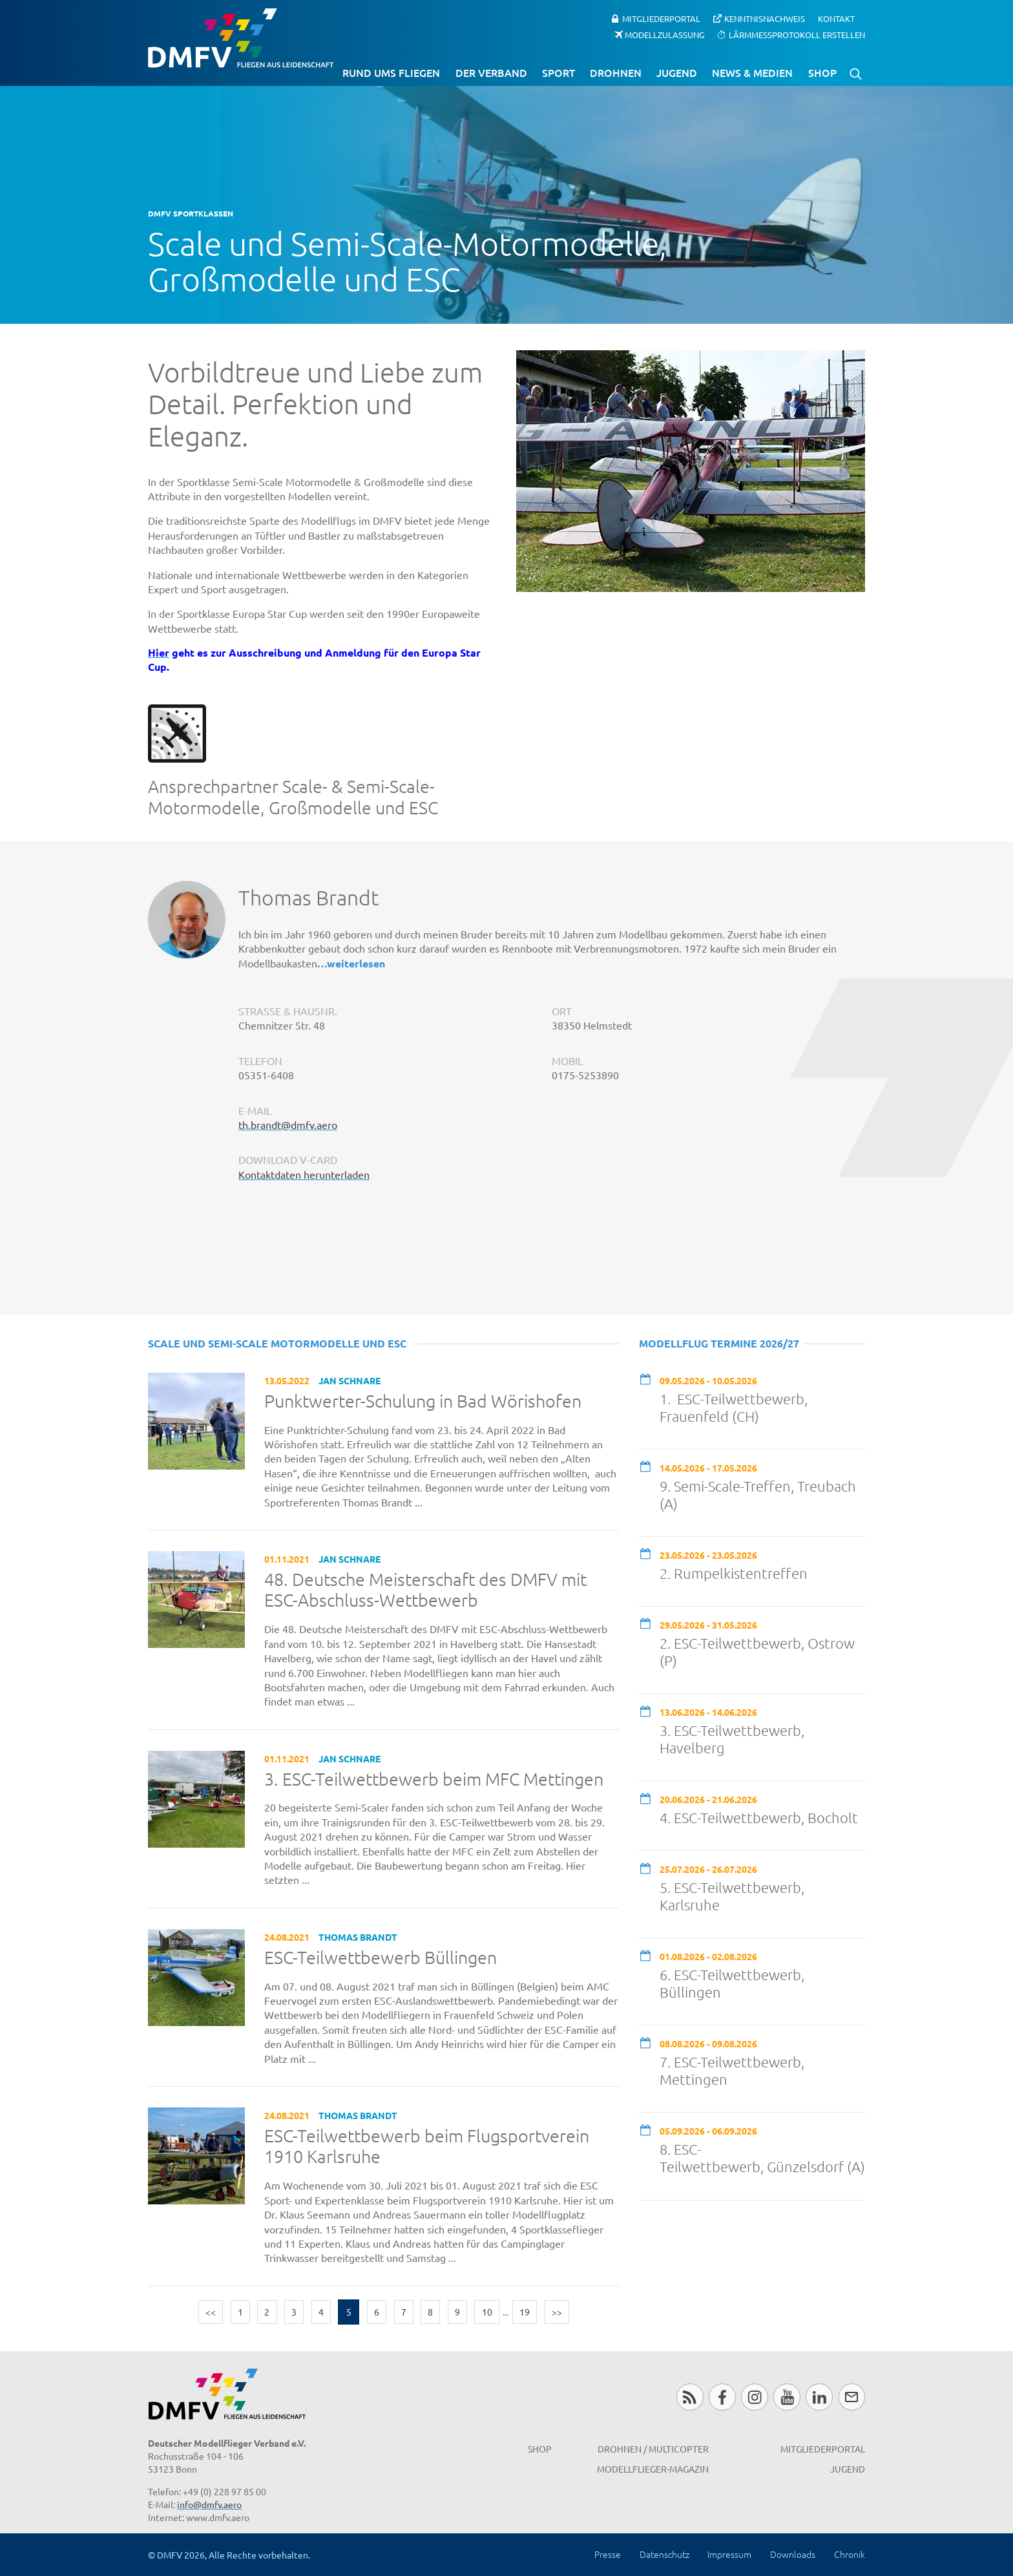 This screenshot has height=2576, width=1013. Describe the element at coordinates (391, 72) in the screenshot. I see `Rund ums Fliegen` at that location.